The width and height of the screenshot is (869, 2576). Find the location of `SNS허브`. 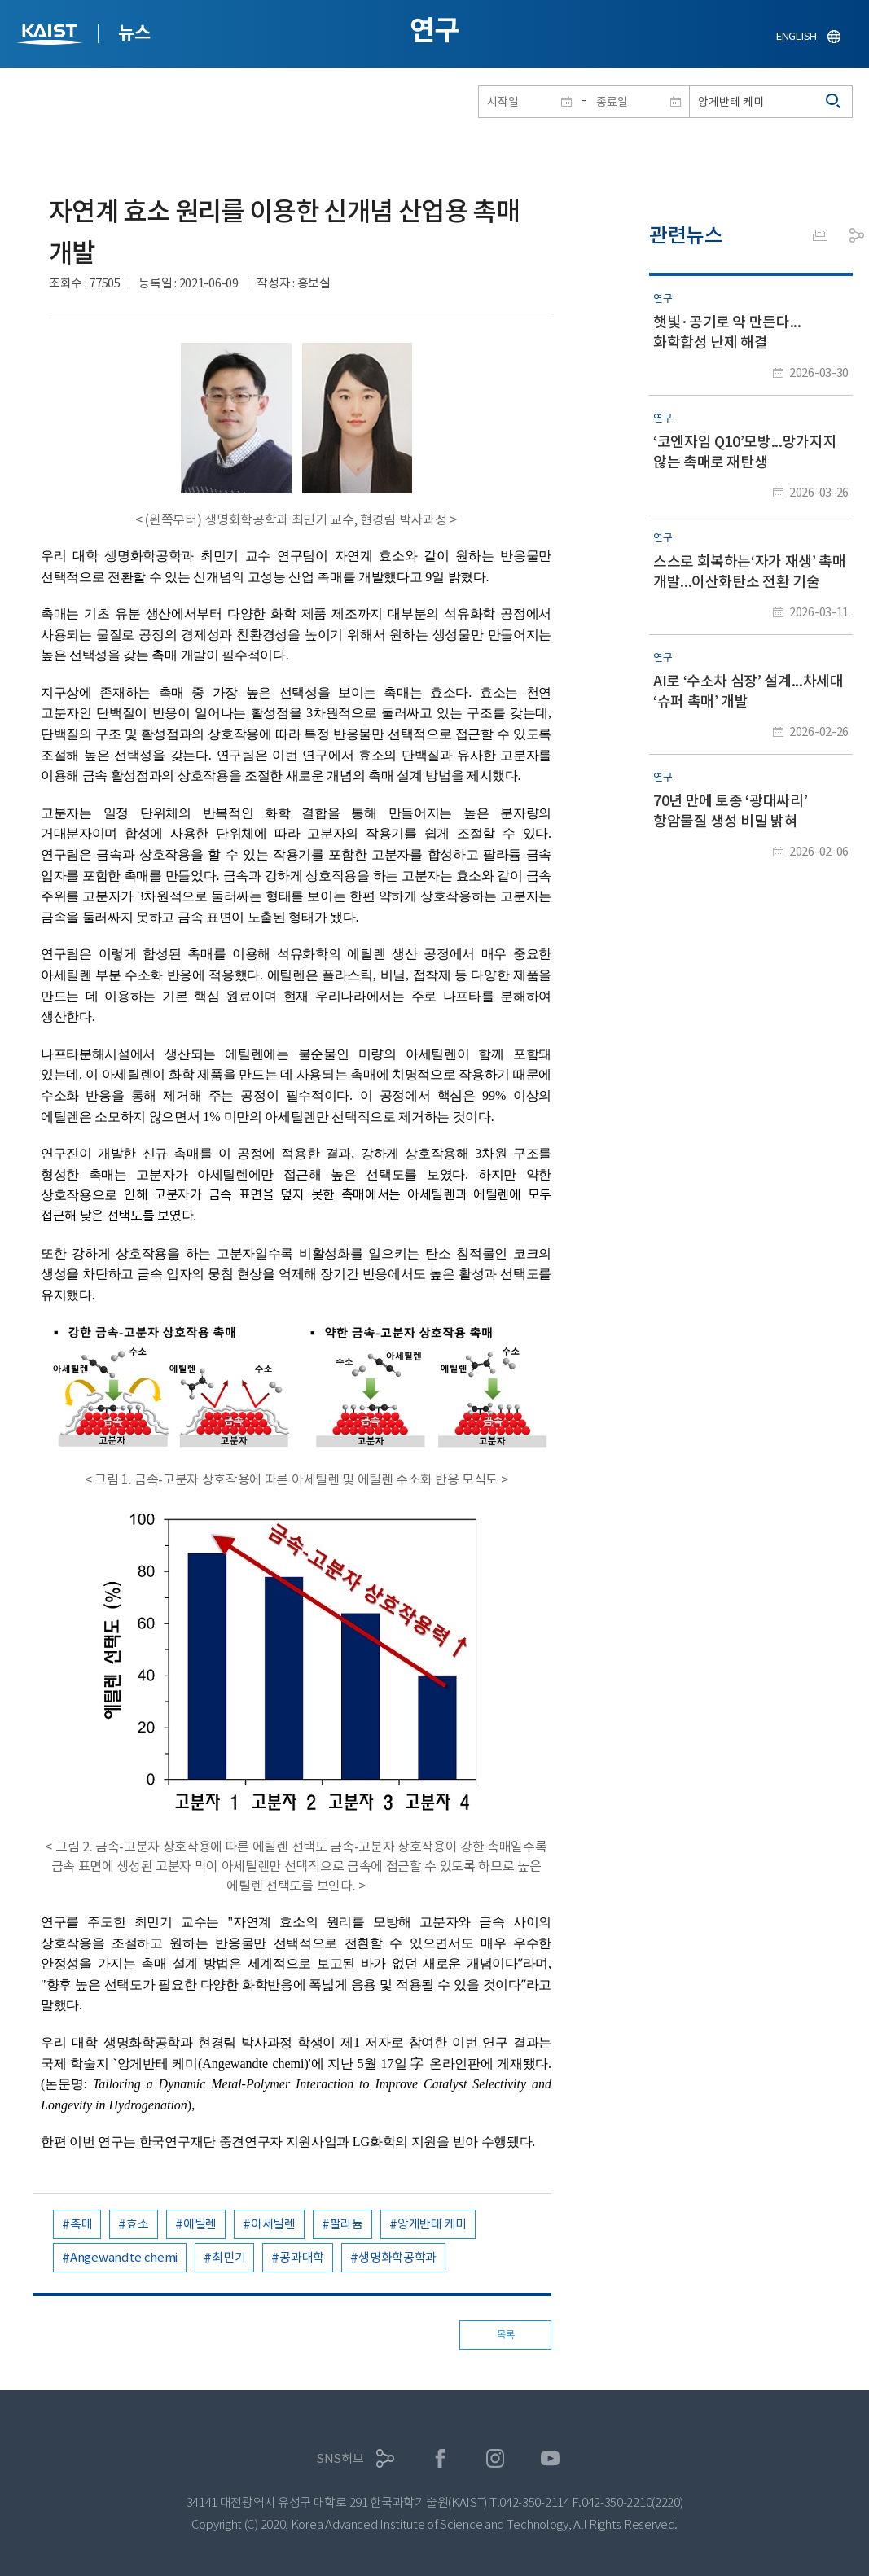

SNS허브 is located at coordinates (340, 2458).